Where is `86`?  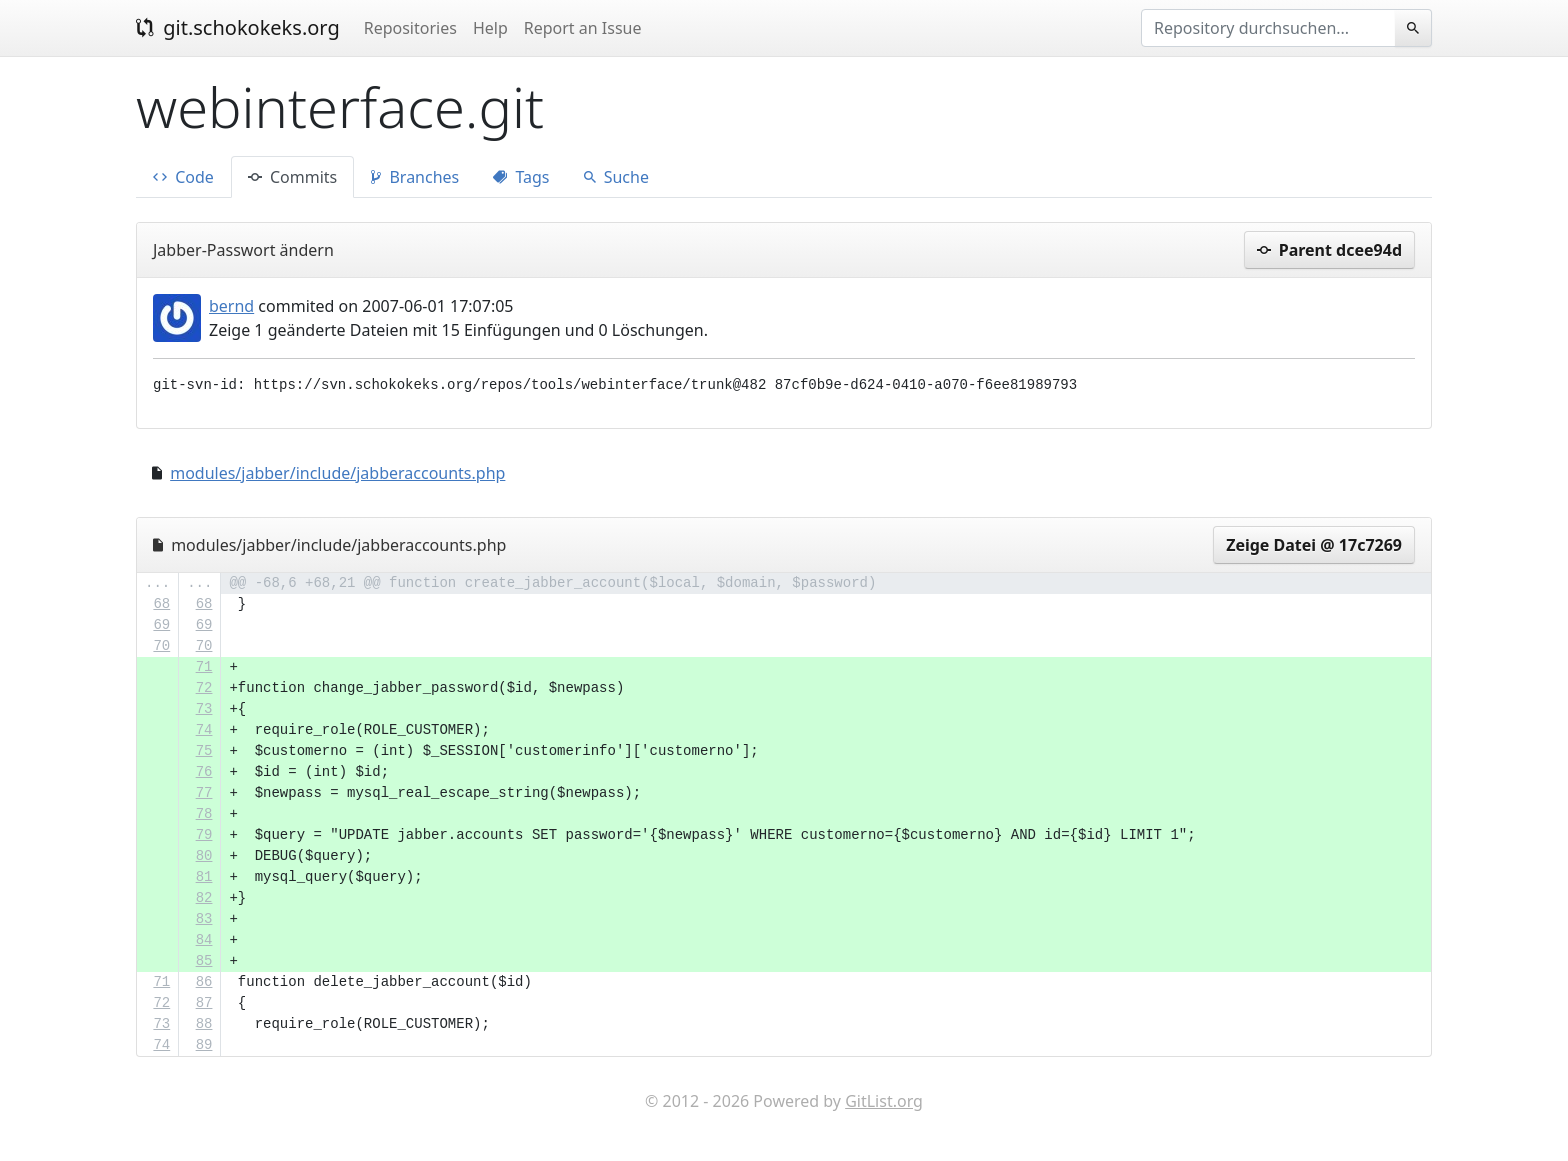
86 is located at coordinates (204, 982).